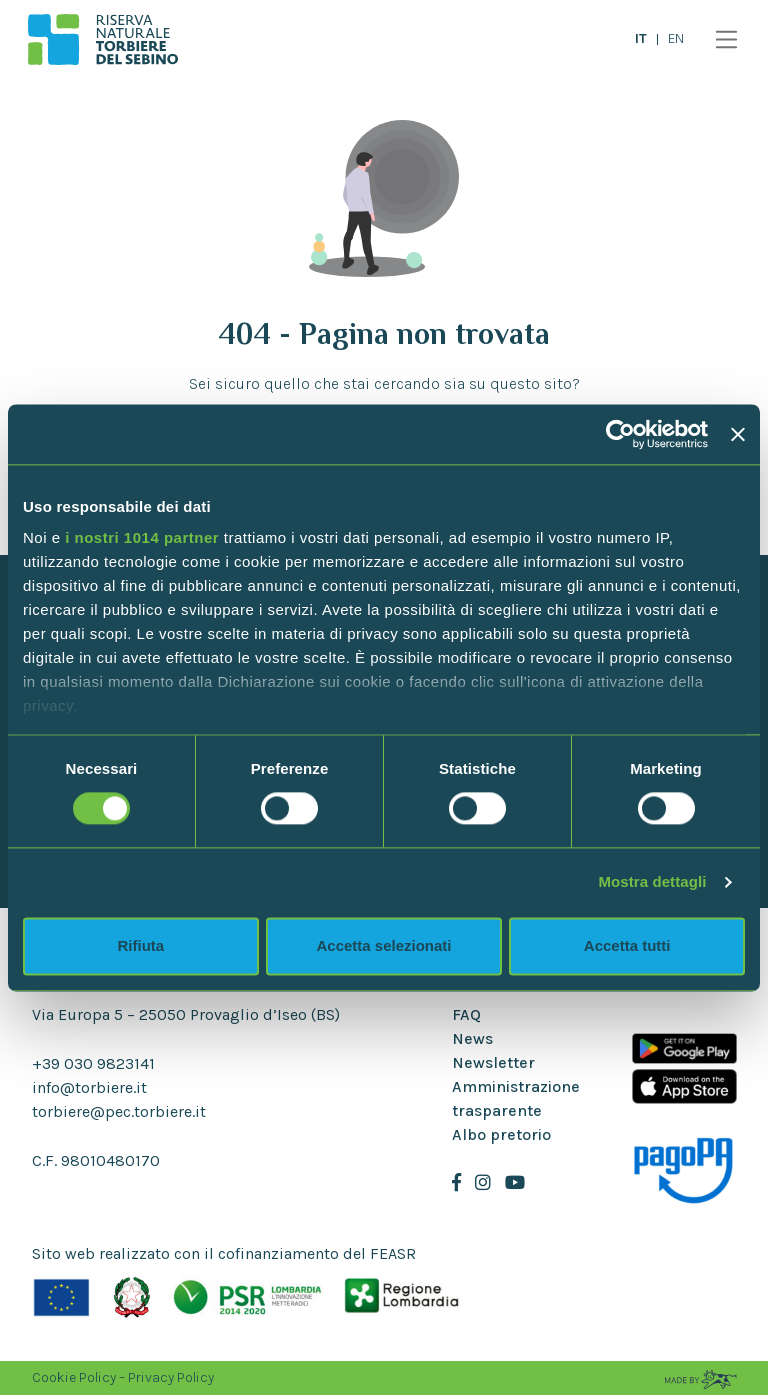  What do you see at coordinates (93, 1063) in the screenshot?
I see `+39 030 9823141` at bounding box center [93, 1063].